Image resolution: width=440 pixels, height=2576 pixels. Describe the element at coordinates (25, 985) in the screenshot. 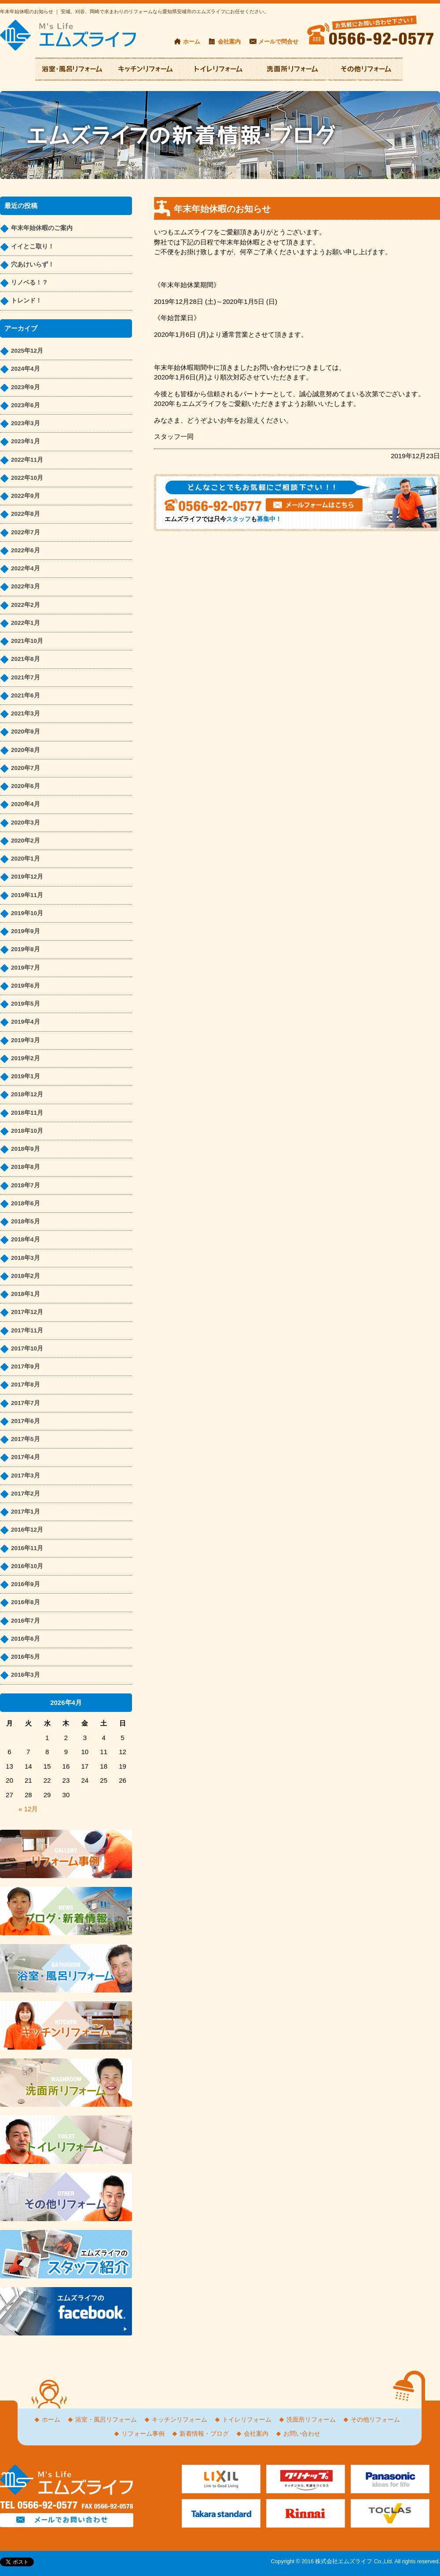

I see `2019年6月` at that location.